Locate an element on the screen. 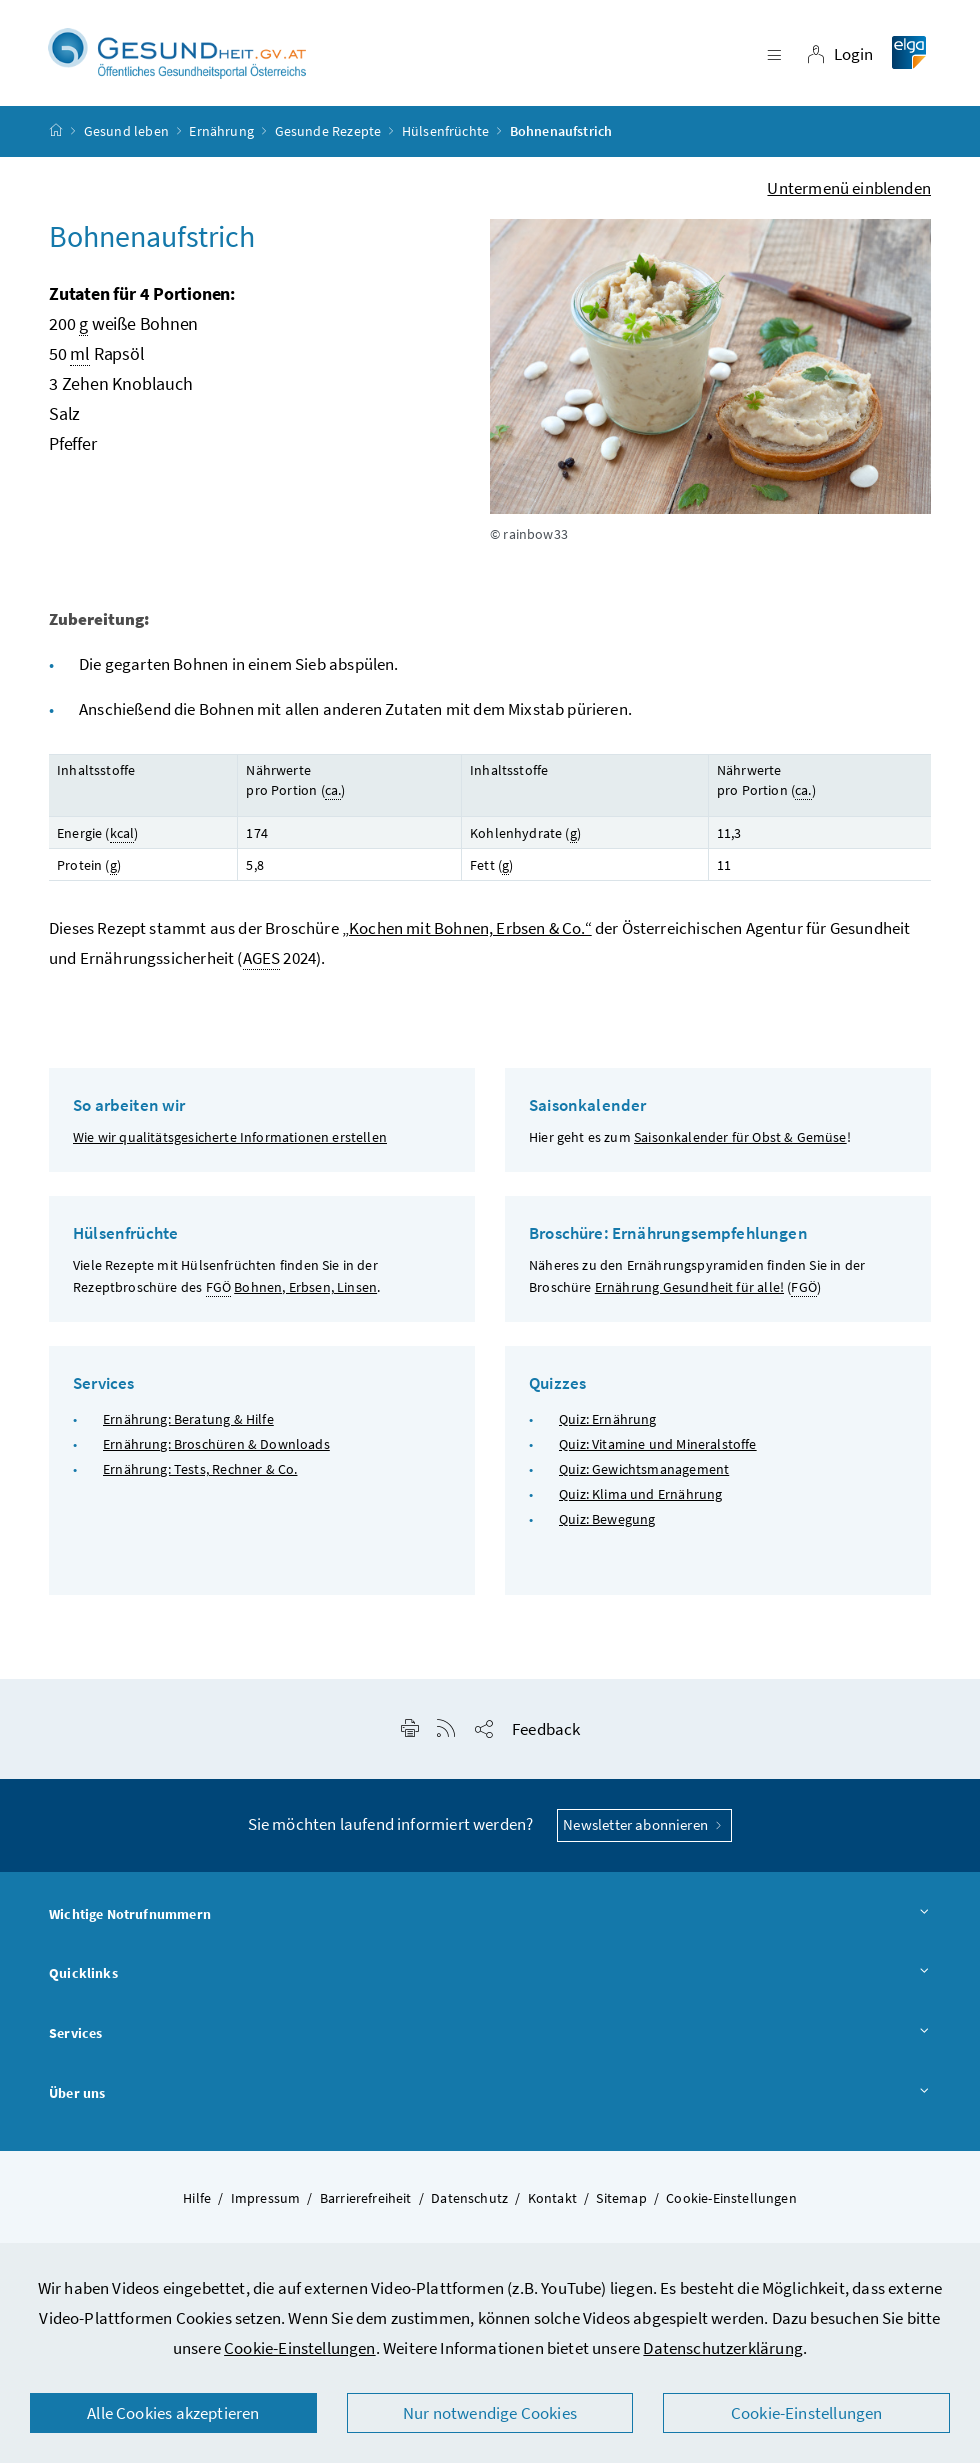 The image size is (980, 2463). Quiz: Gewichtsmanagement is located at coordinates (644, 1472).